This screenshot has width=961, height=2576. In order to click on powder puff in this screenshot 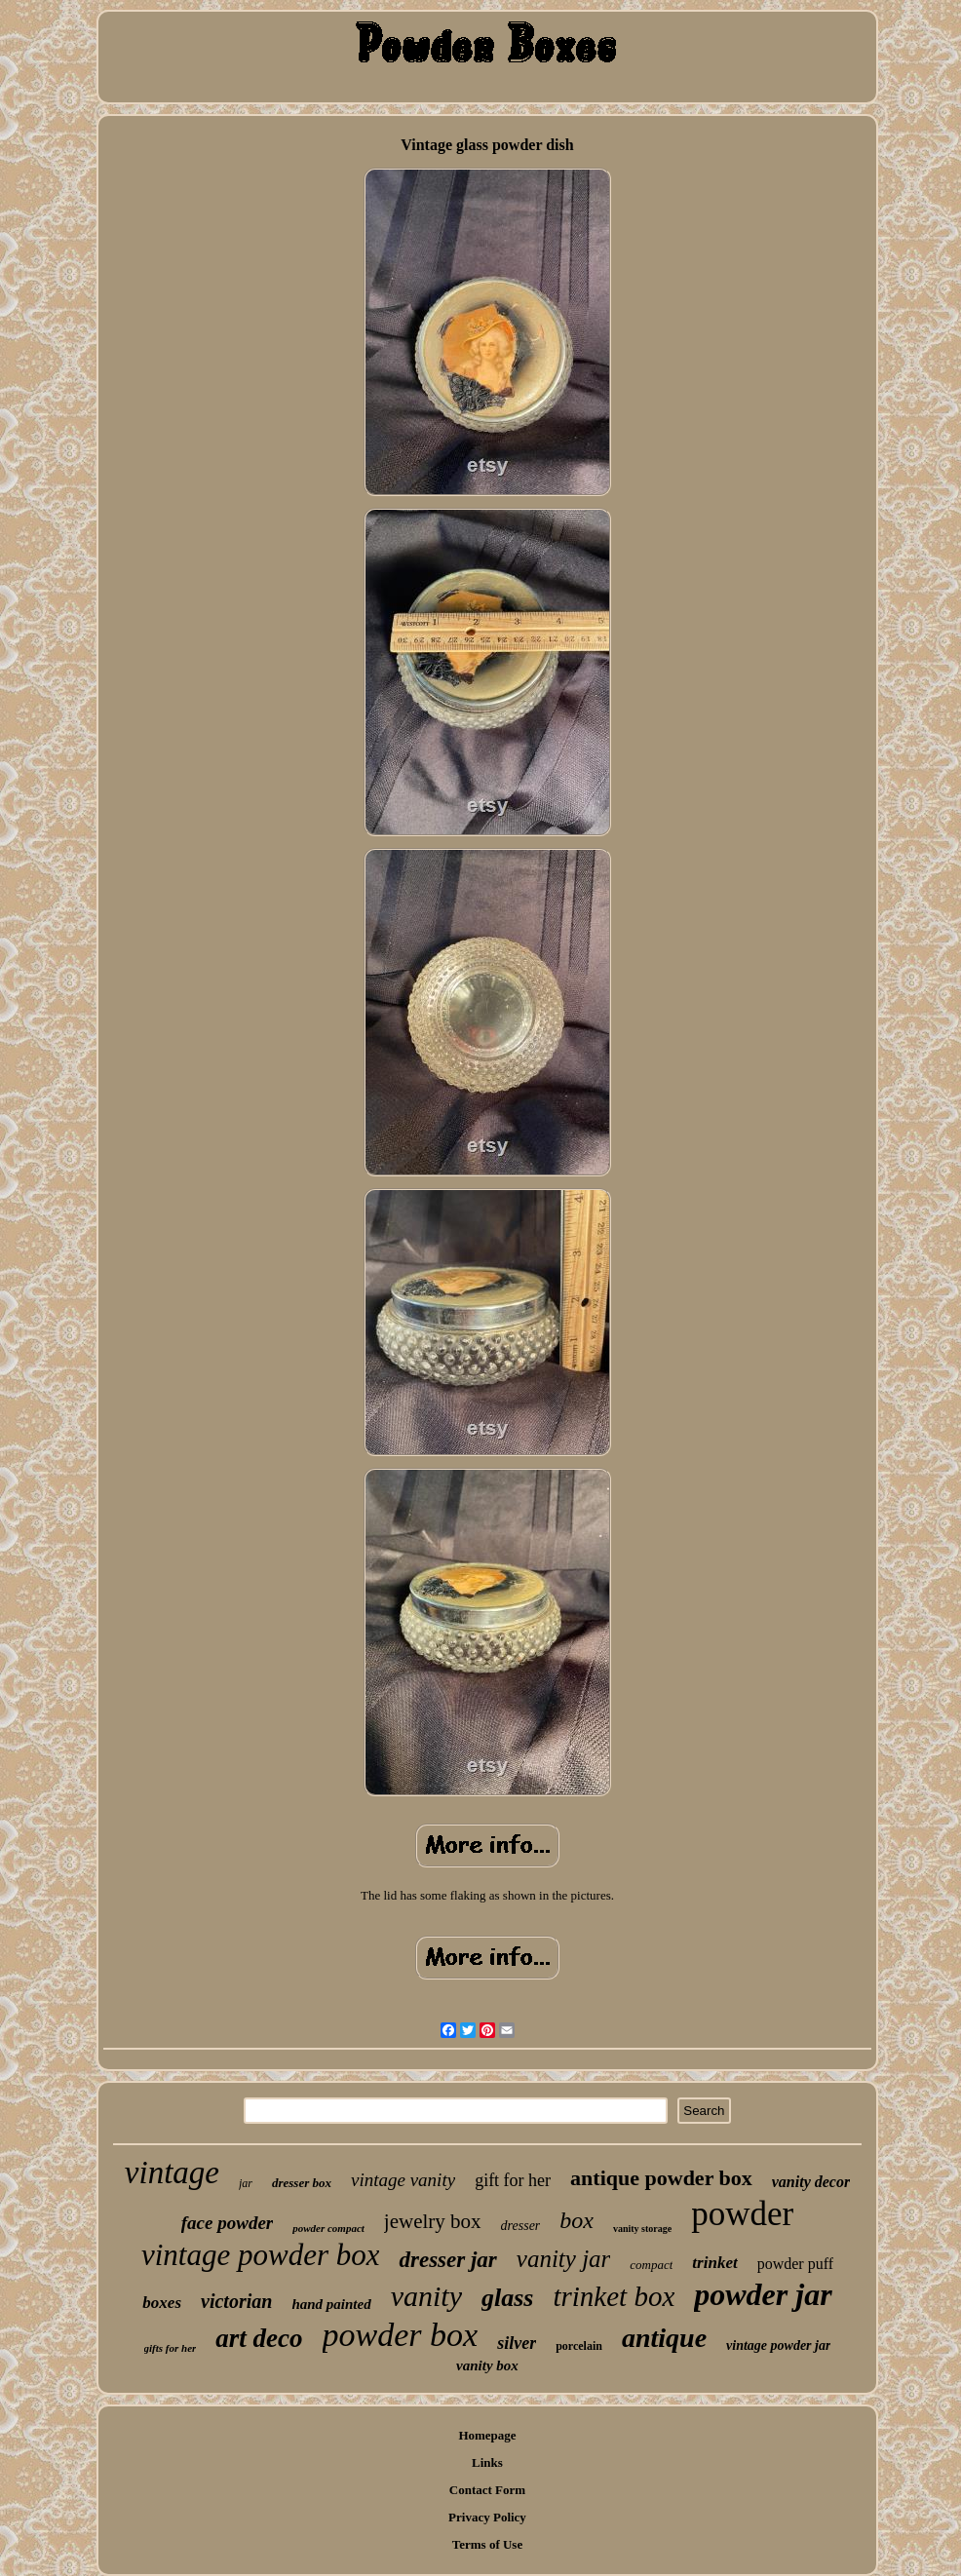, I will do `click(795, 2263)`.